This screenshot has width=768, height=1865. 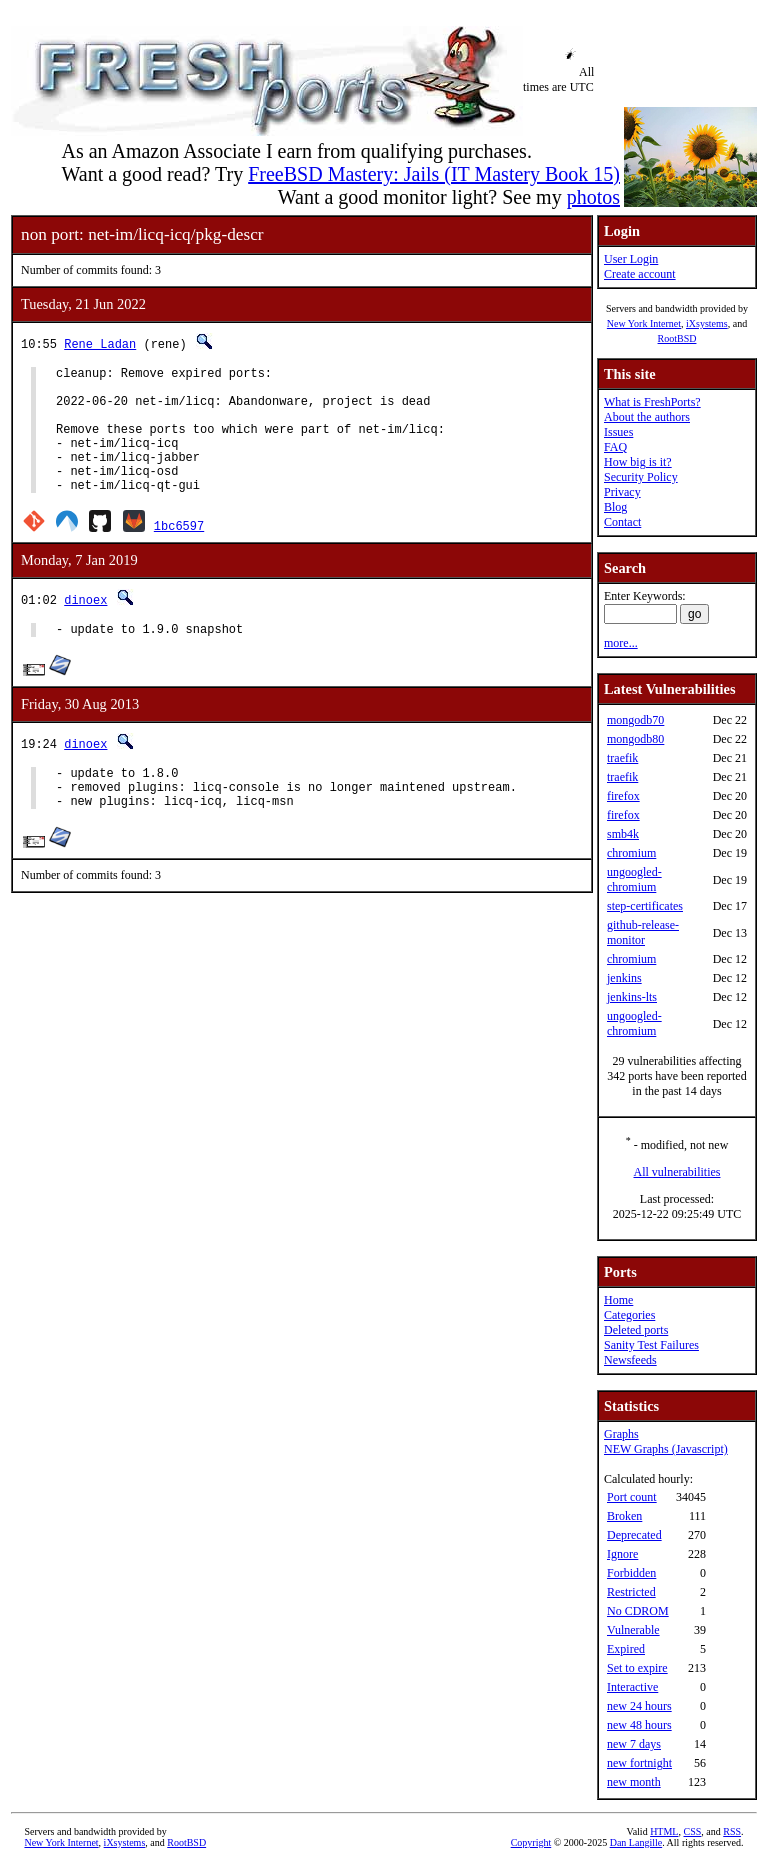 What do you see at coordinates (633, 1630) in the screenshot?
I see `Vulnerable` at bounding box center [633, 1630].